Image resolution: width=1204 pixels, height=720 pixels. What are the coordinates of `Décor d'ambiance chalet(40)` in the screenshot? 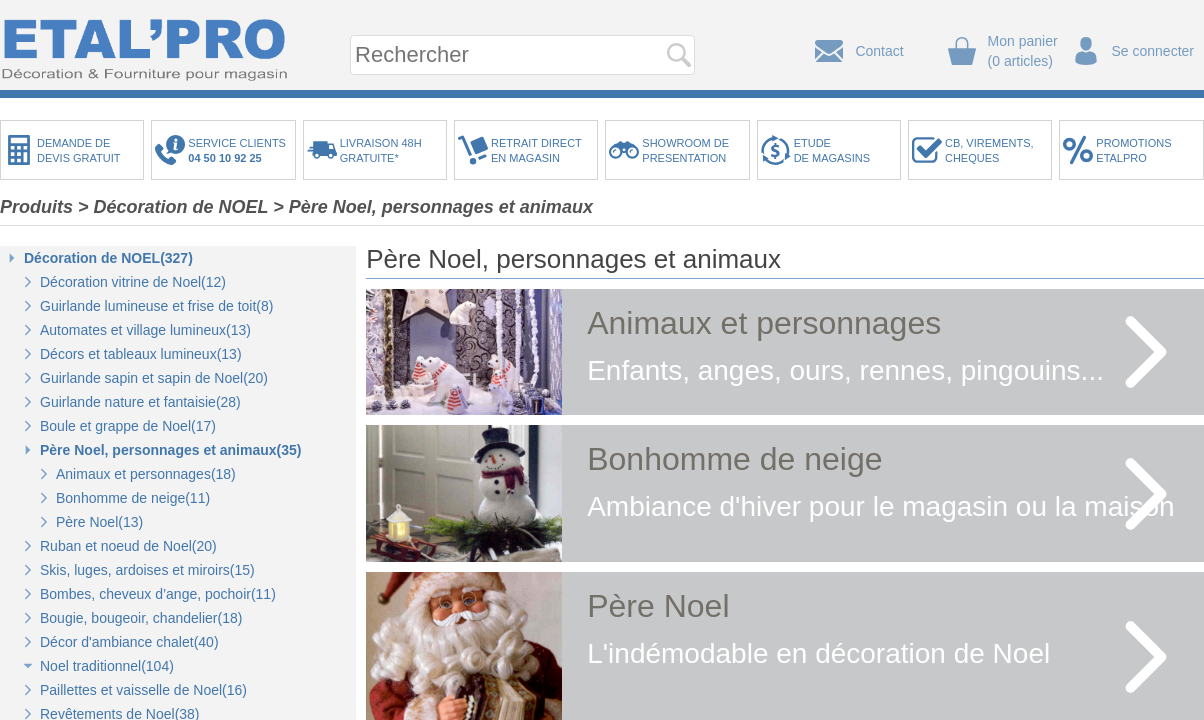 It's located at (129, 642).